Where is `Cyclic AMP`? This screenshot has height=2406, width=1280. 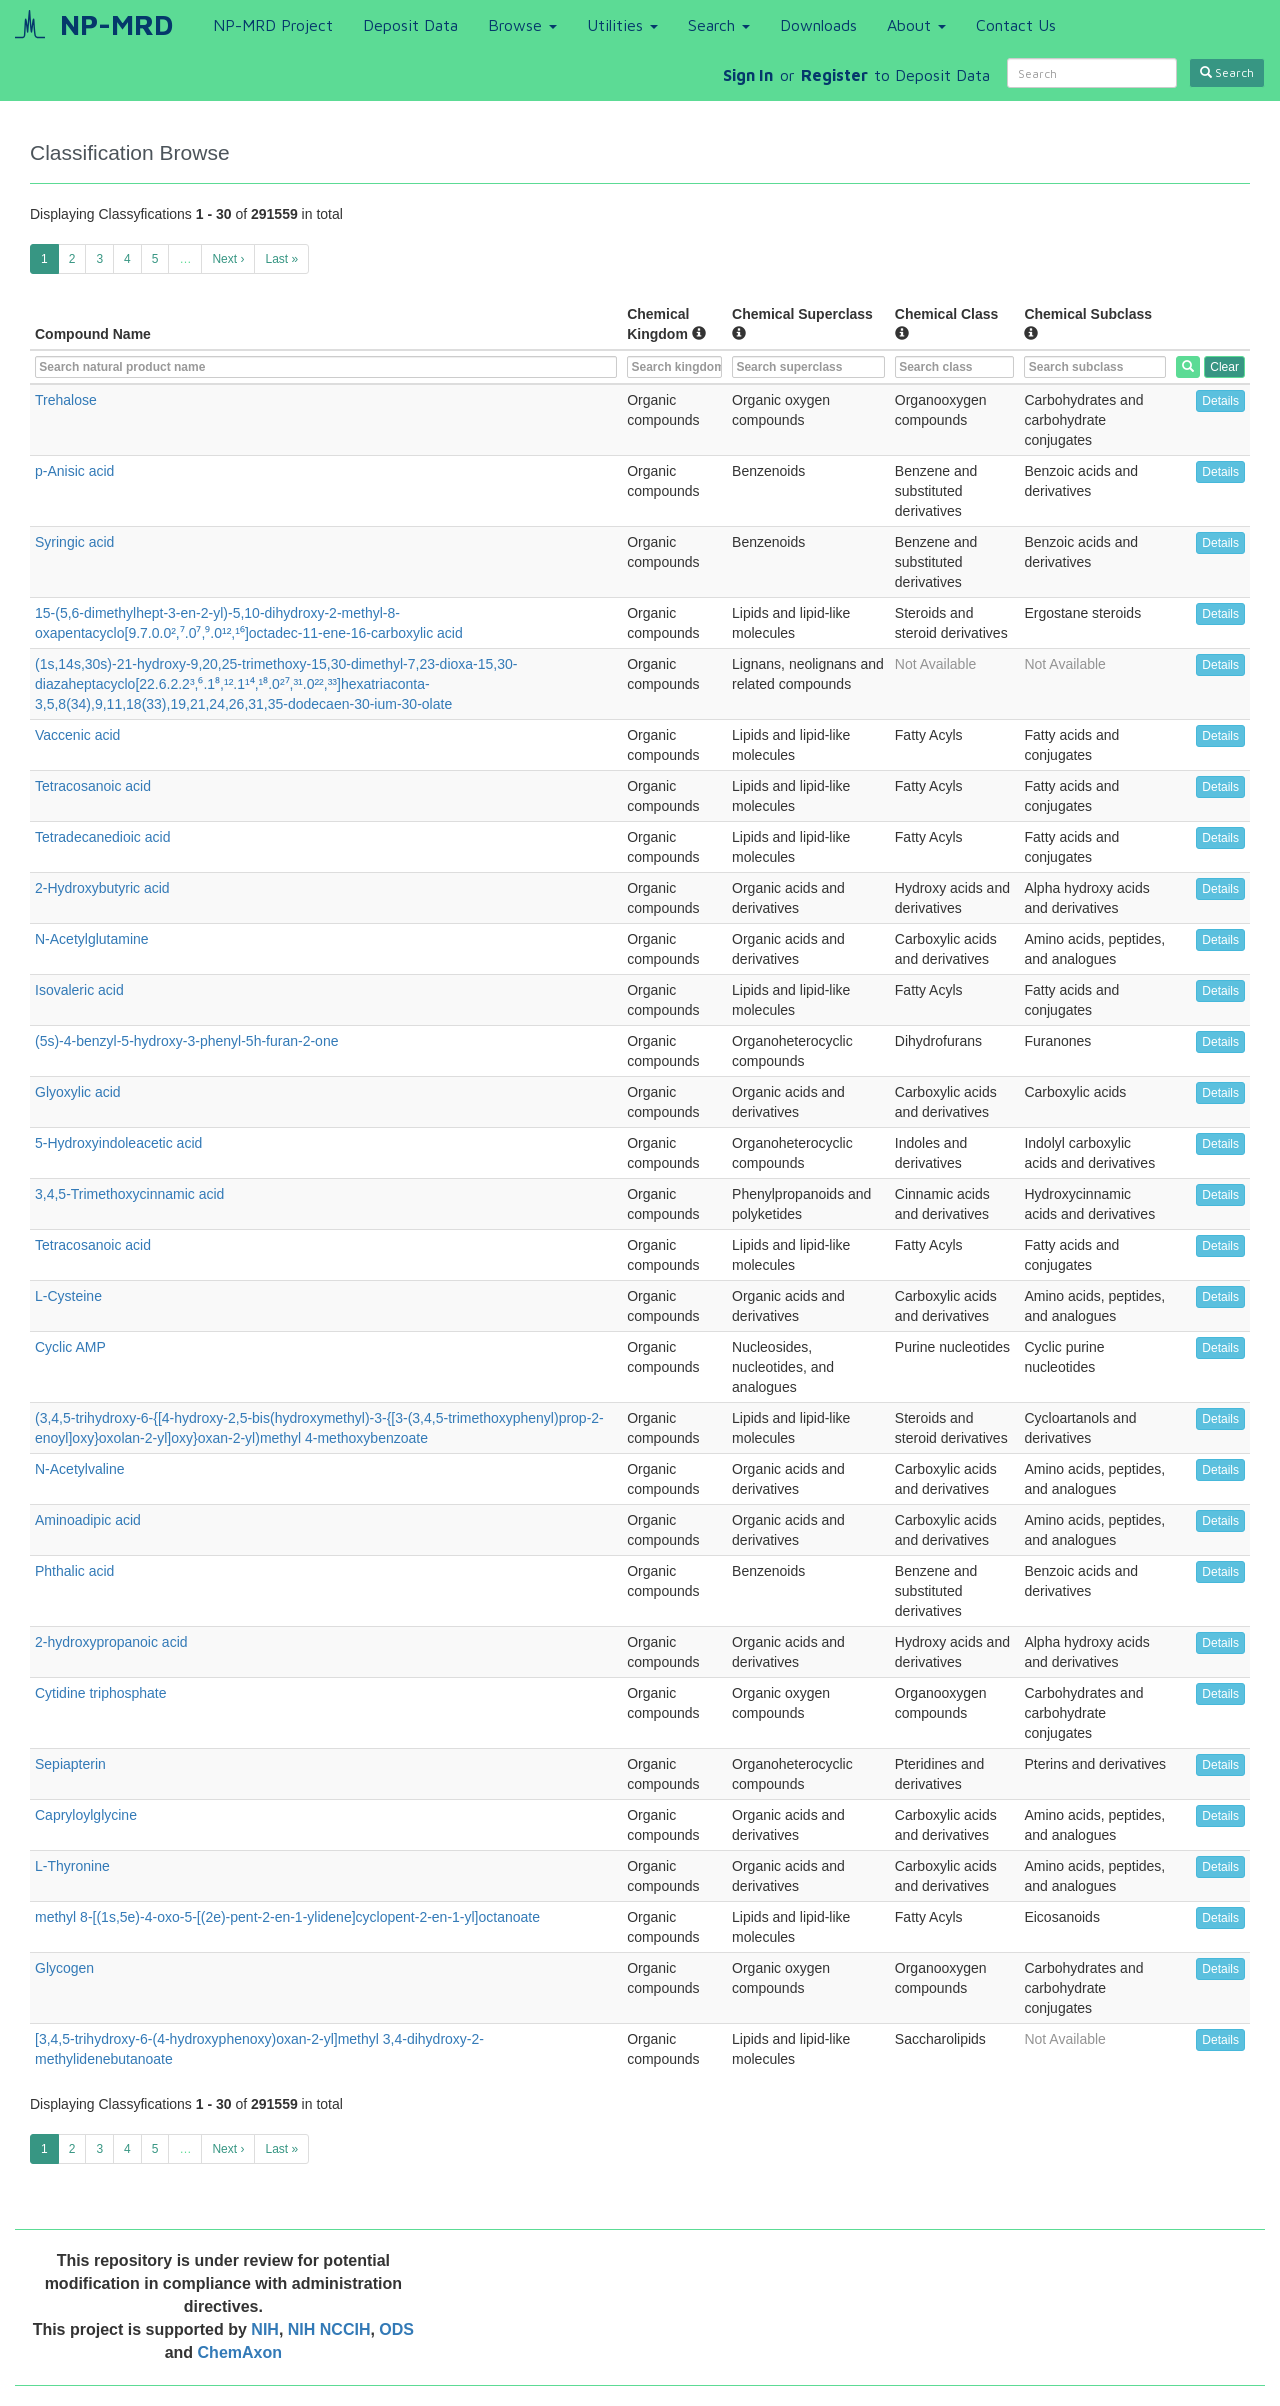
Cyclic AMP is located at coordinates (70, 1347).